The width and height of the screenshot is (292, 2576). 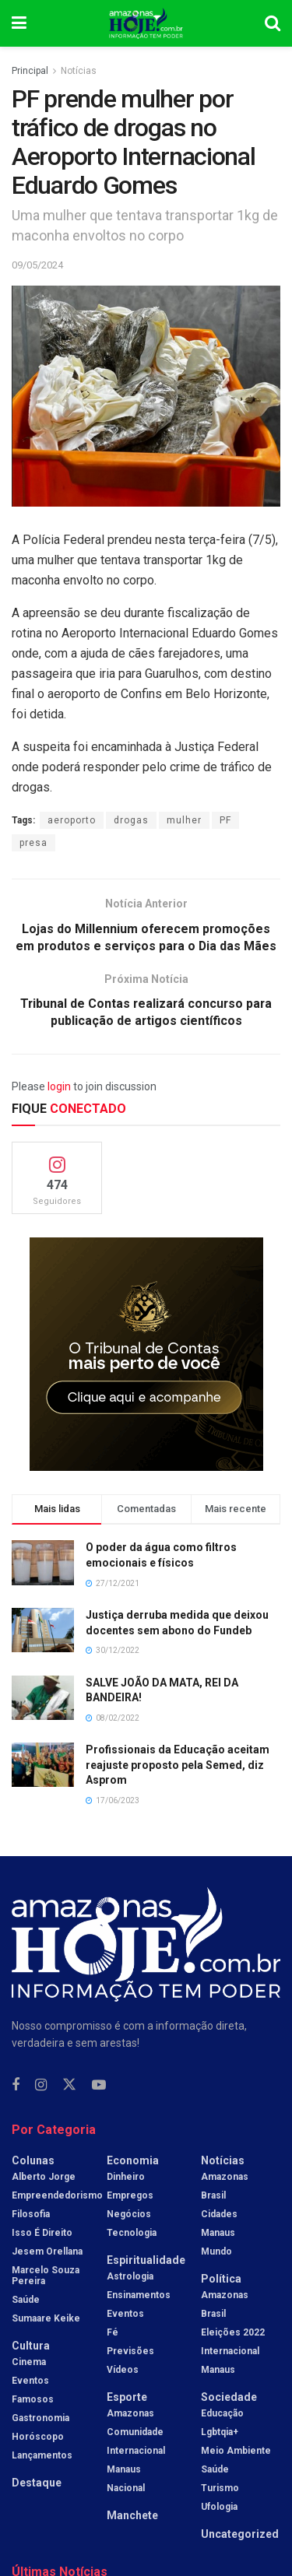 I want to click on Brasil, so click(x=213, y=2197).